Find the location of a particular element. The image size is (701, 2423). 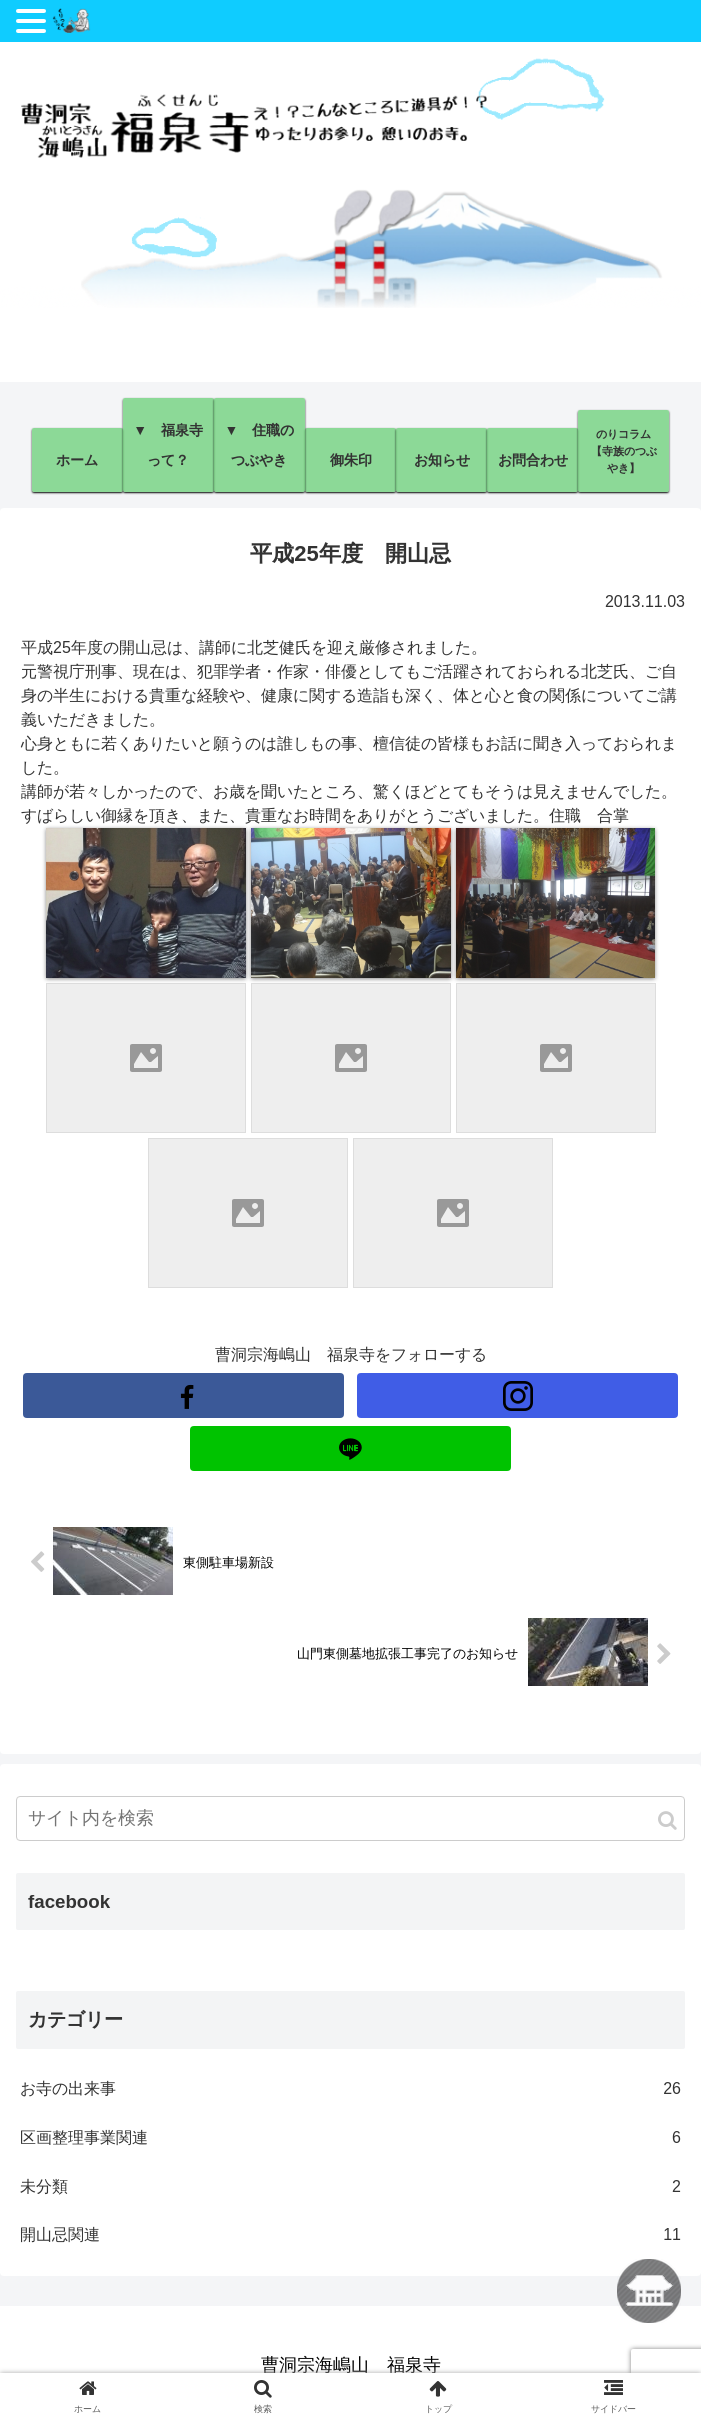

お知らせ is located at coordinates (442, 460).